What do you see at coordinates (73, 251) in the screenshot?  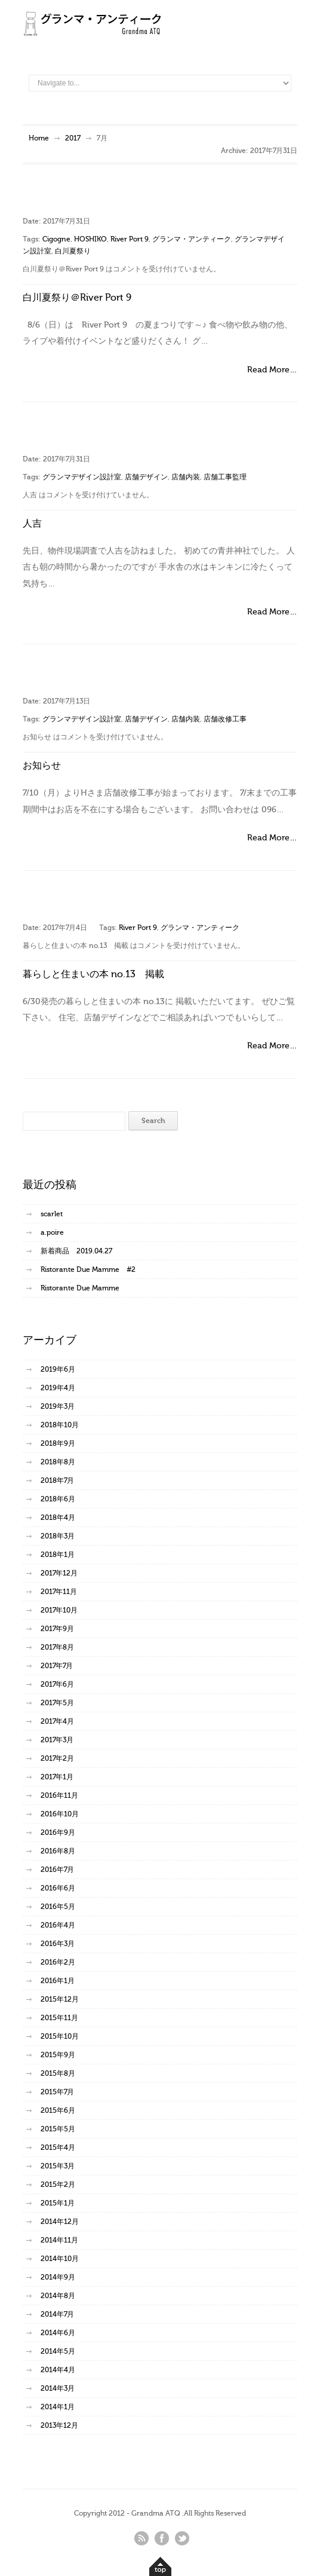 I see `白川夏祭り` at bounding box center [73, 251].